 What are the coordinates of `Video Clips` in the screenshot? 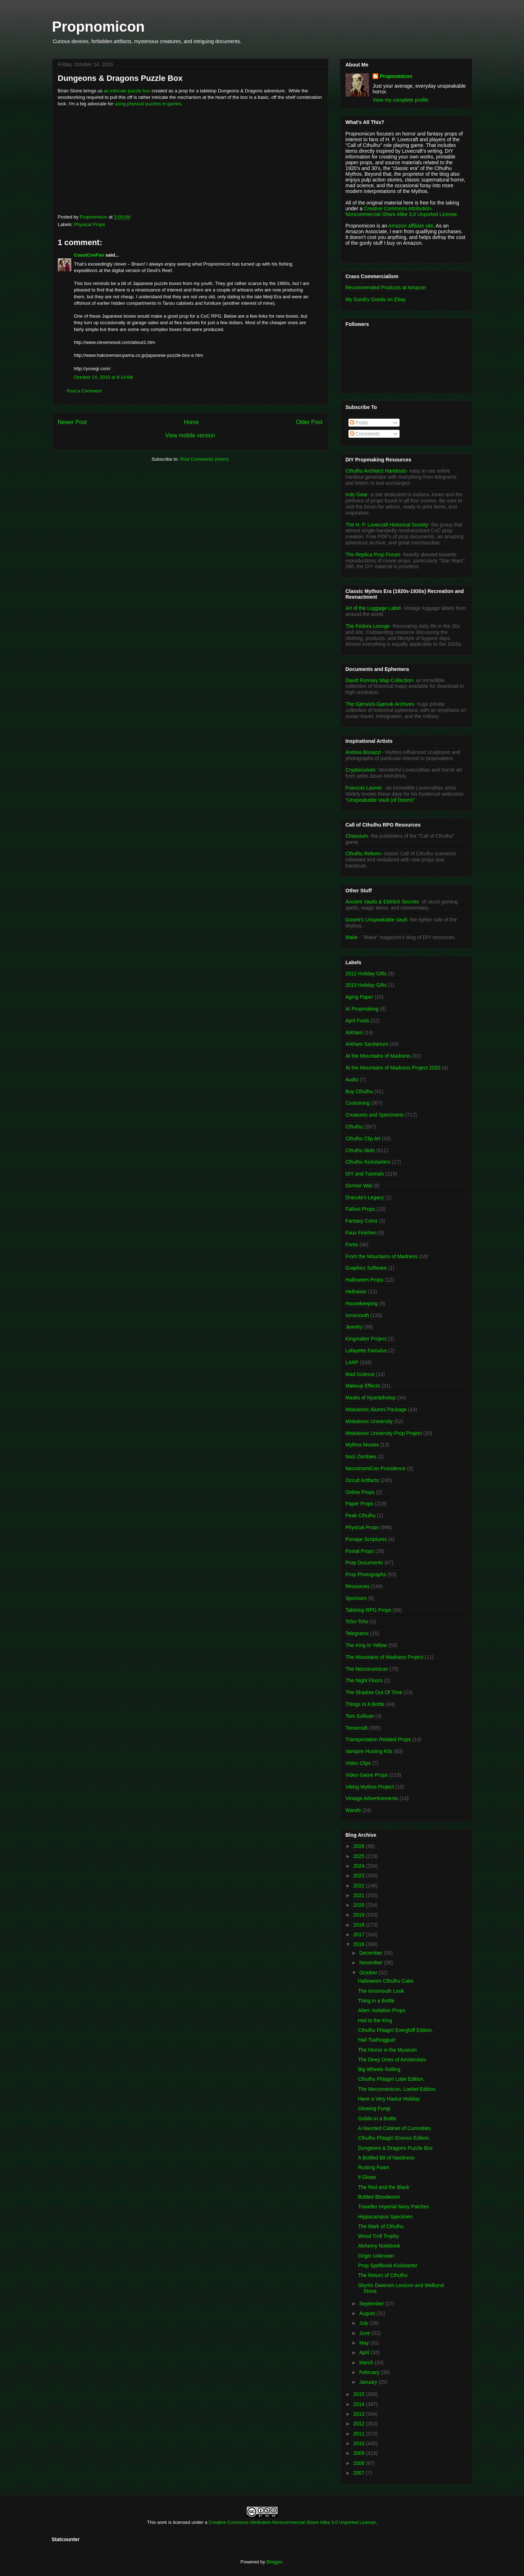 It's located at (358, 1763).